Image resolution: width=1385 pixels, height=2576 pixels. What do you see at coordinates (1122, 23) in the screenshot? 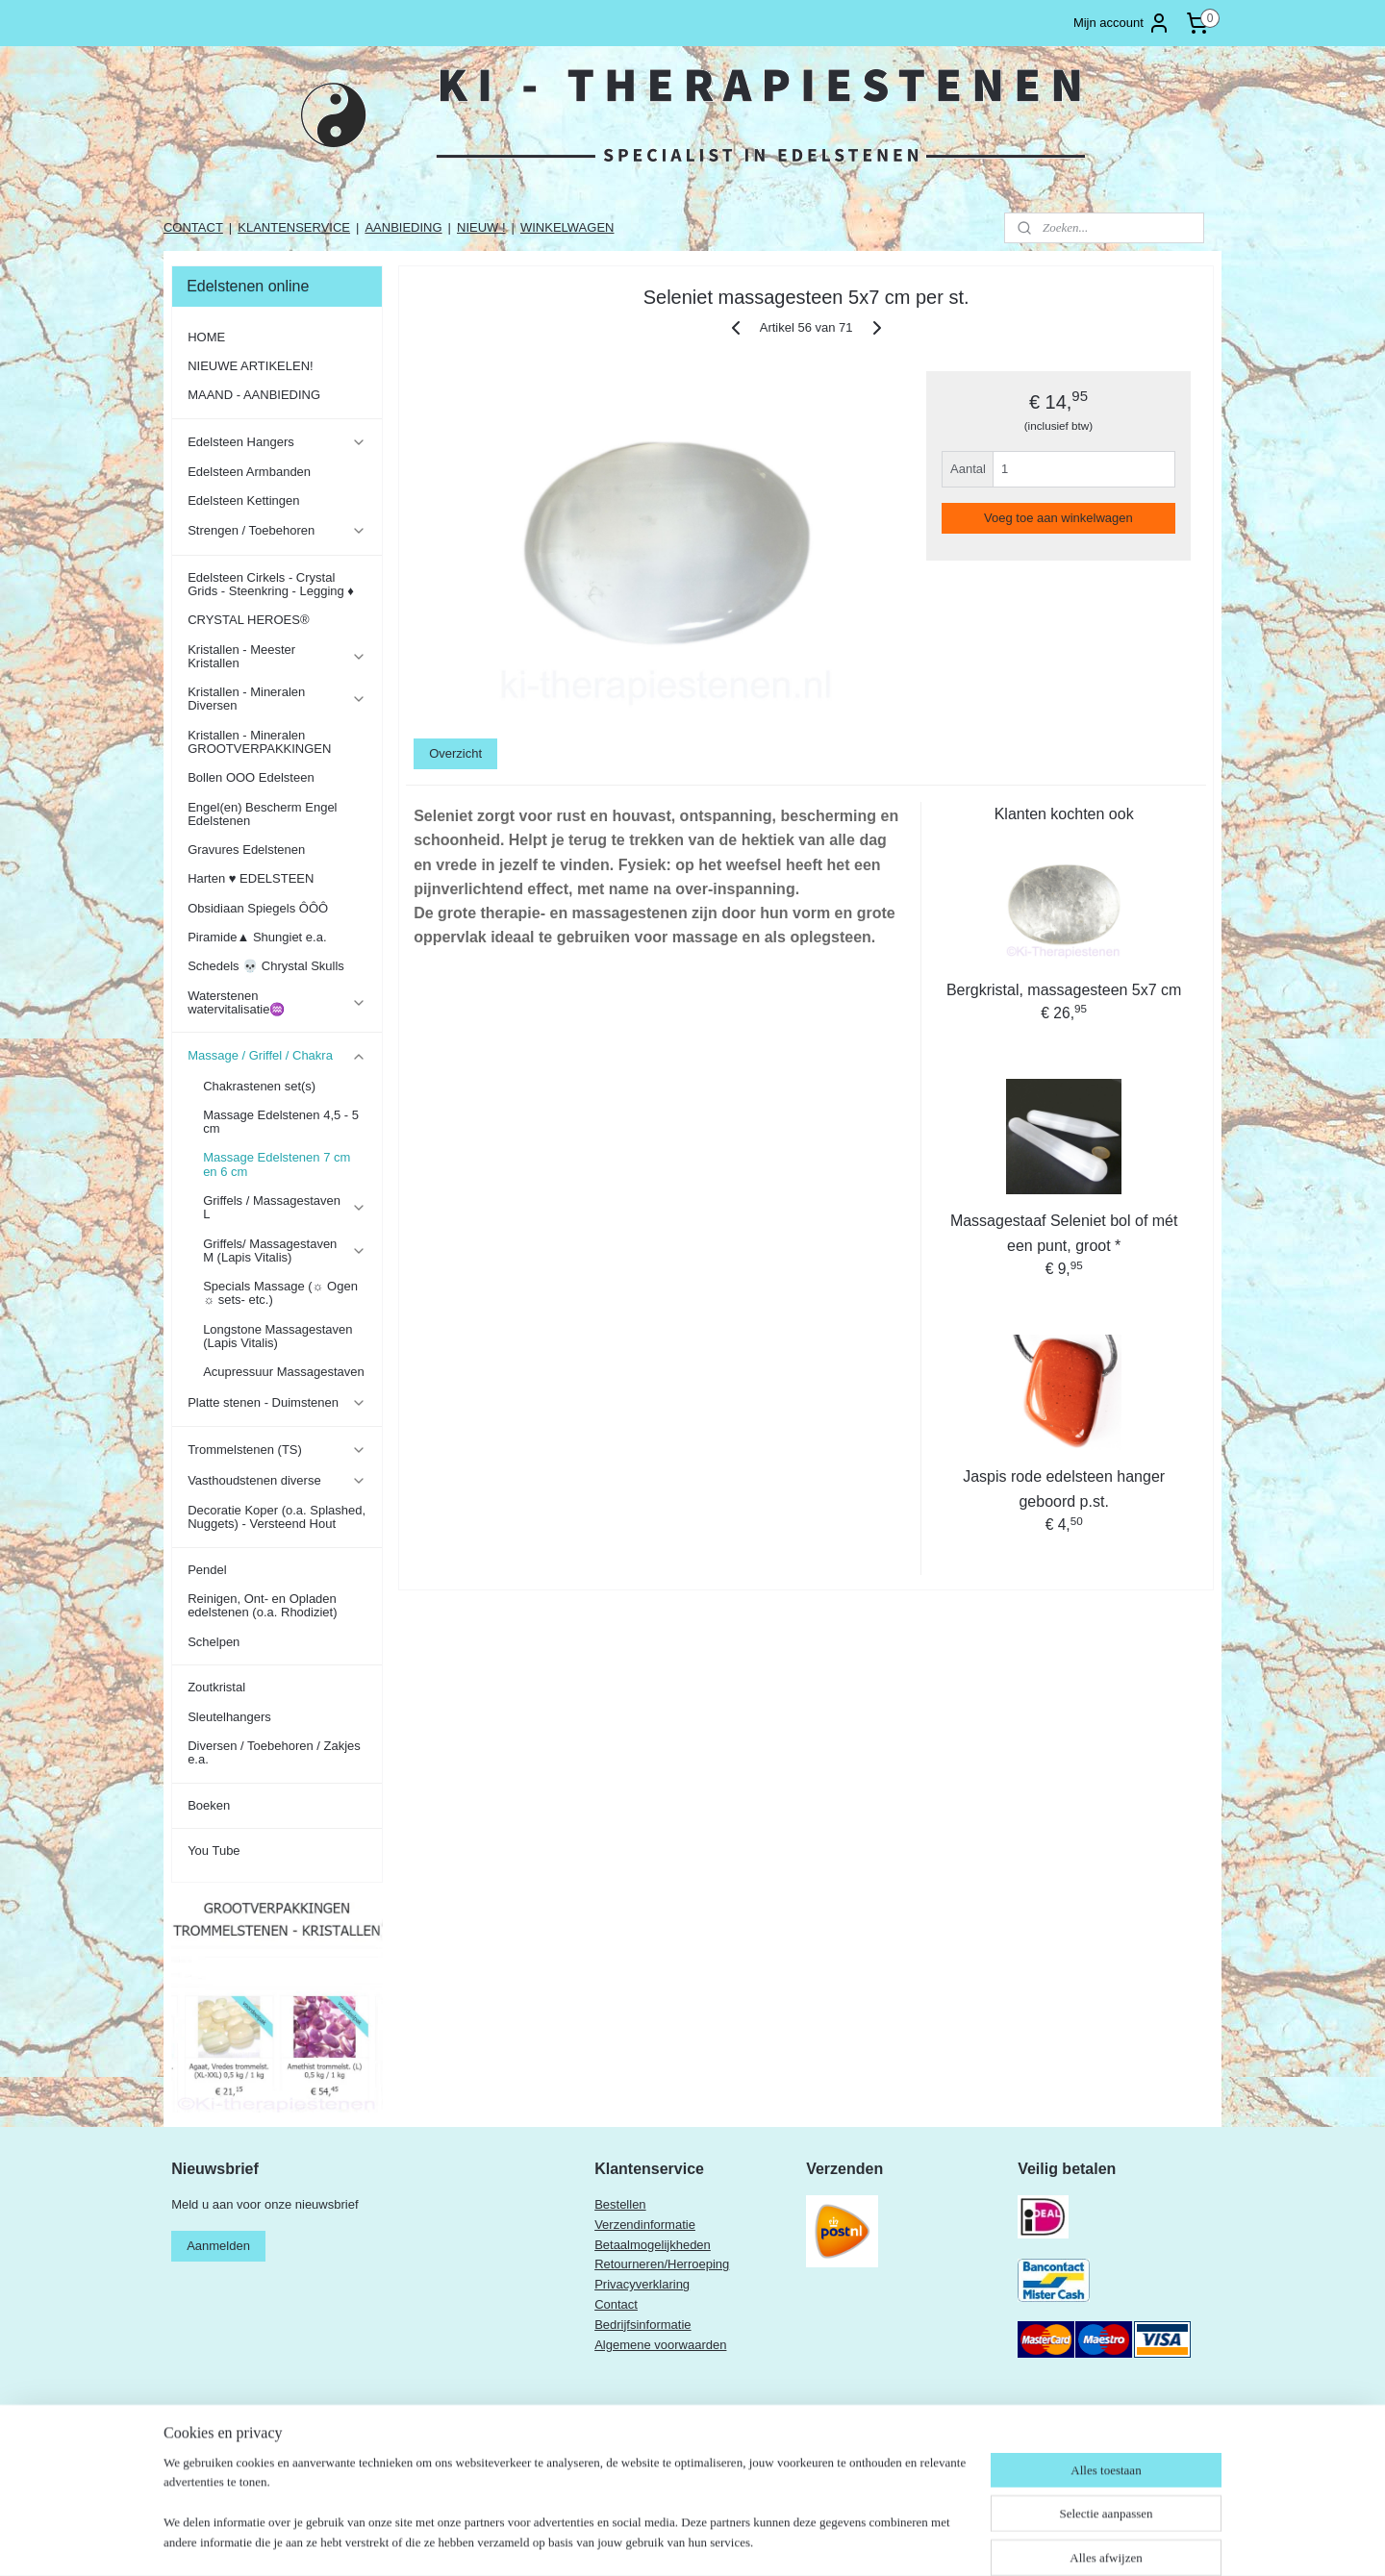
I see `Mijn account` at bounding box center [1122, 23].